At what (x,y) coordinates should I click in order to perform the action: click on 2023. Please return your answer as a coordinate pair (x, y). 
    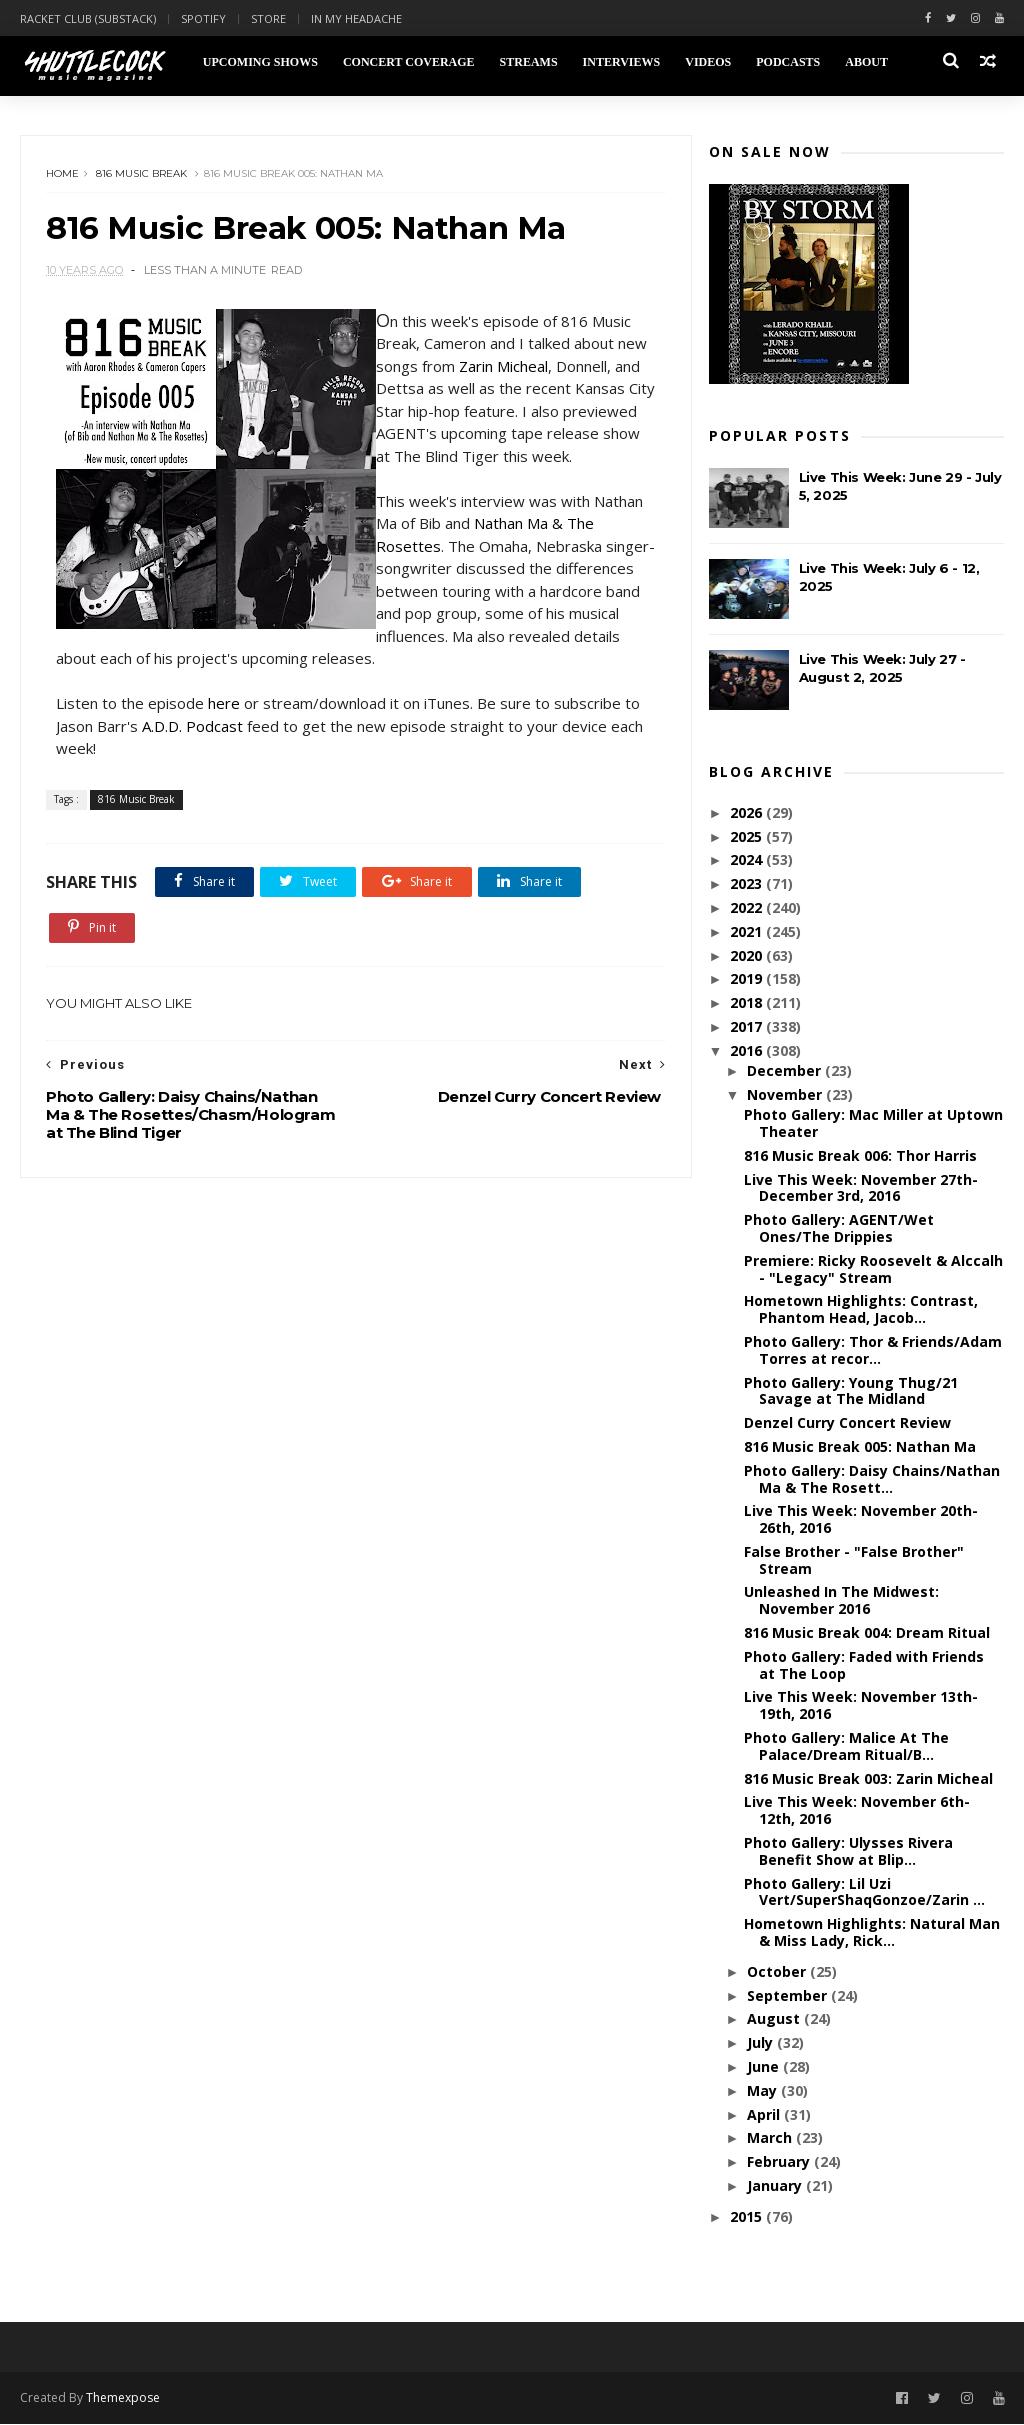
    Looking at the image, I should click on (748, 884).